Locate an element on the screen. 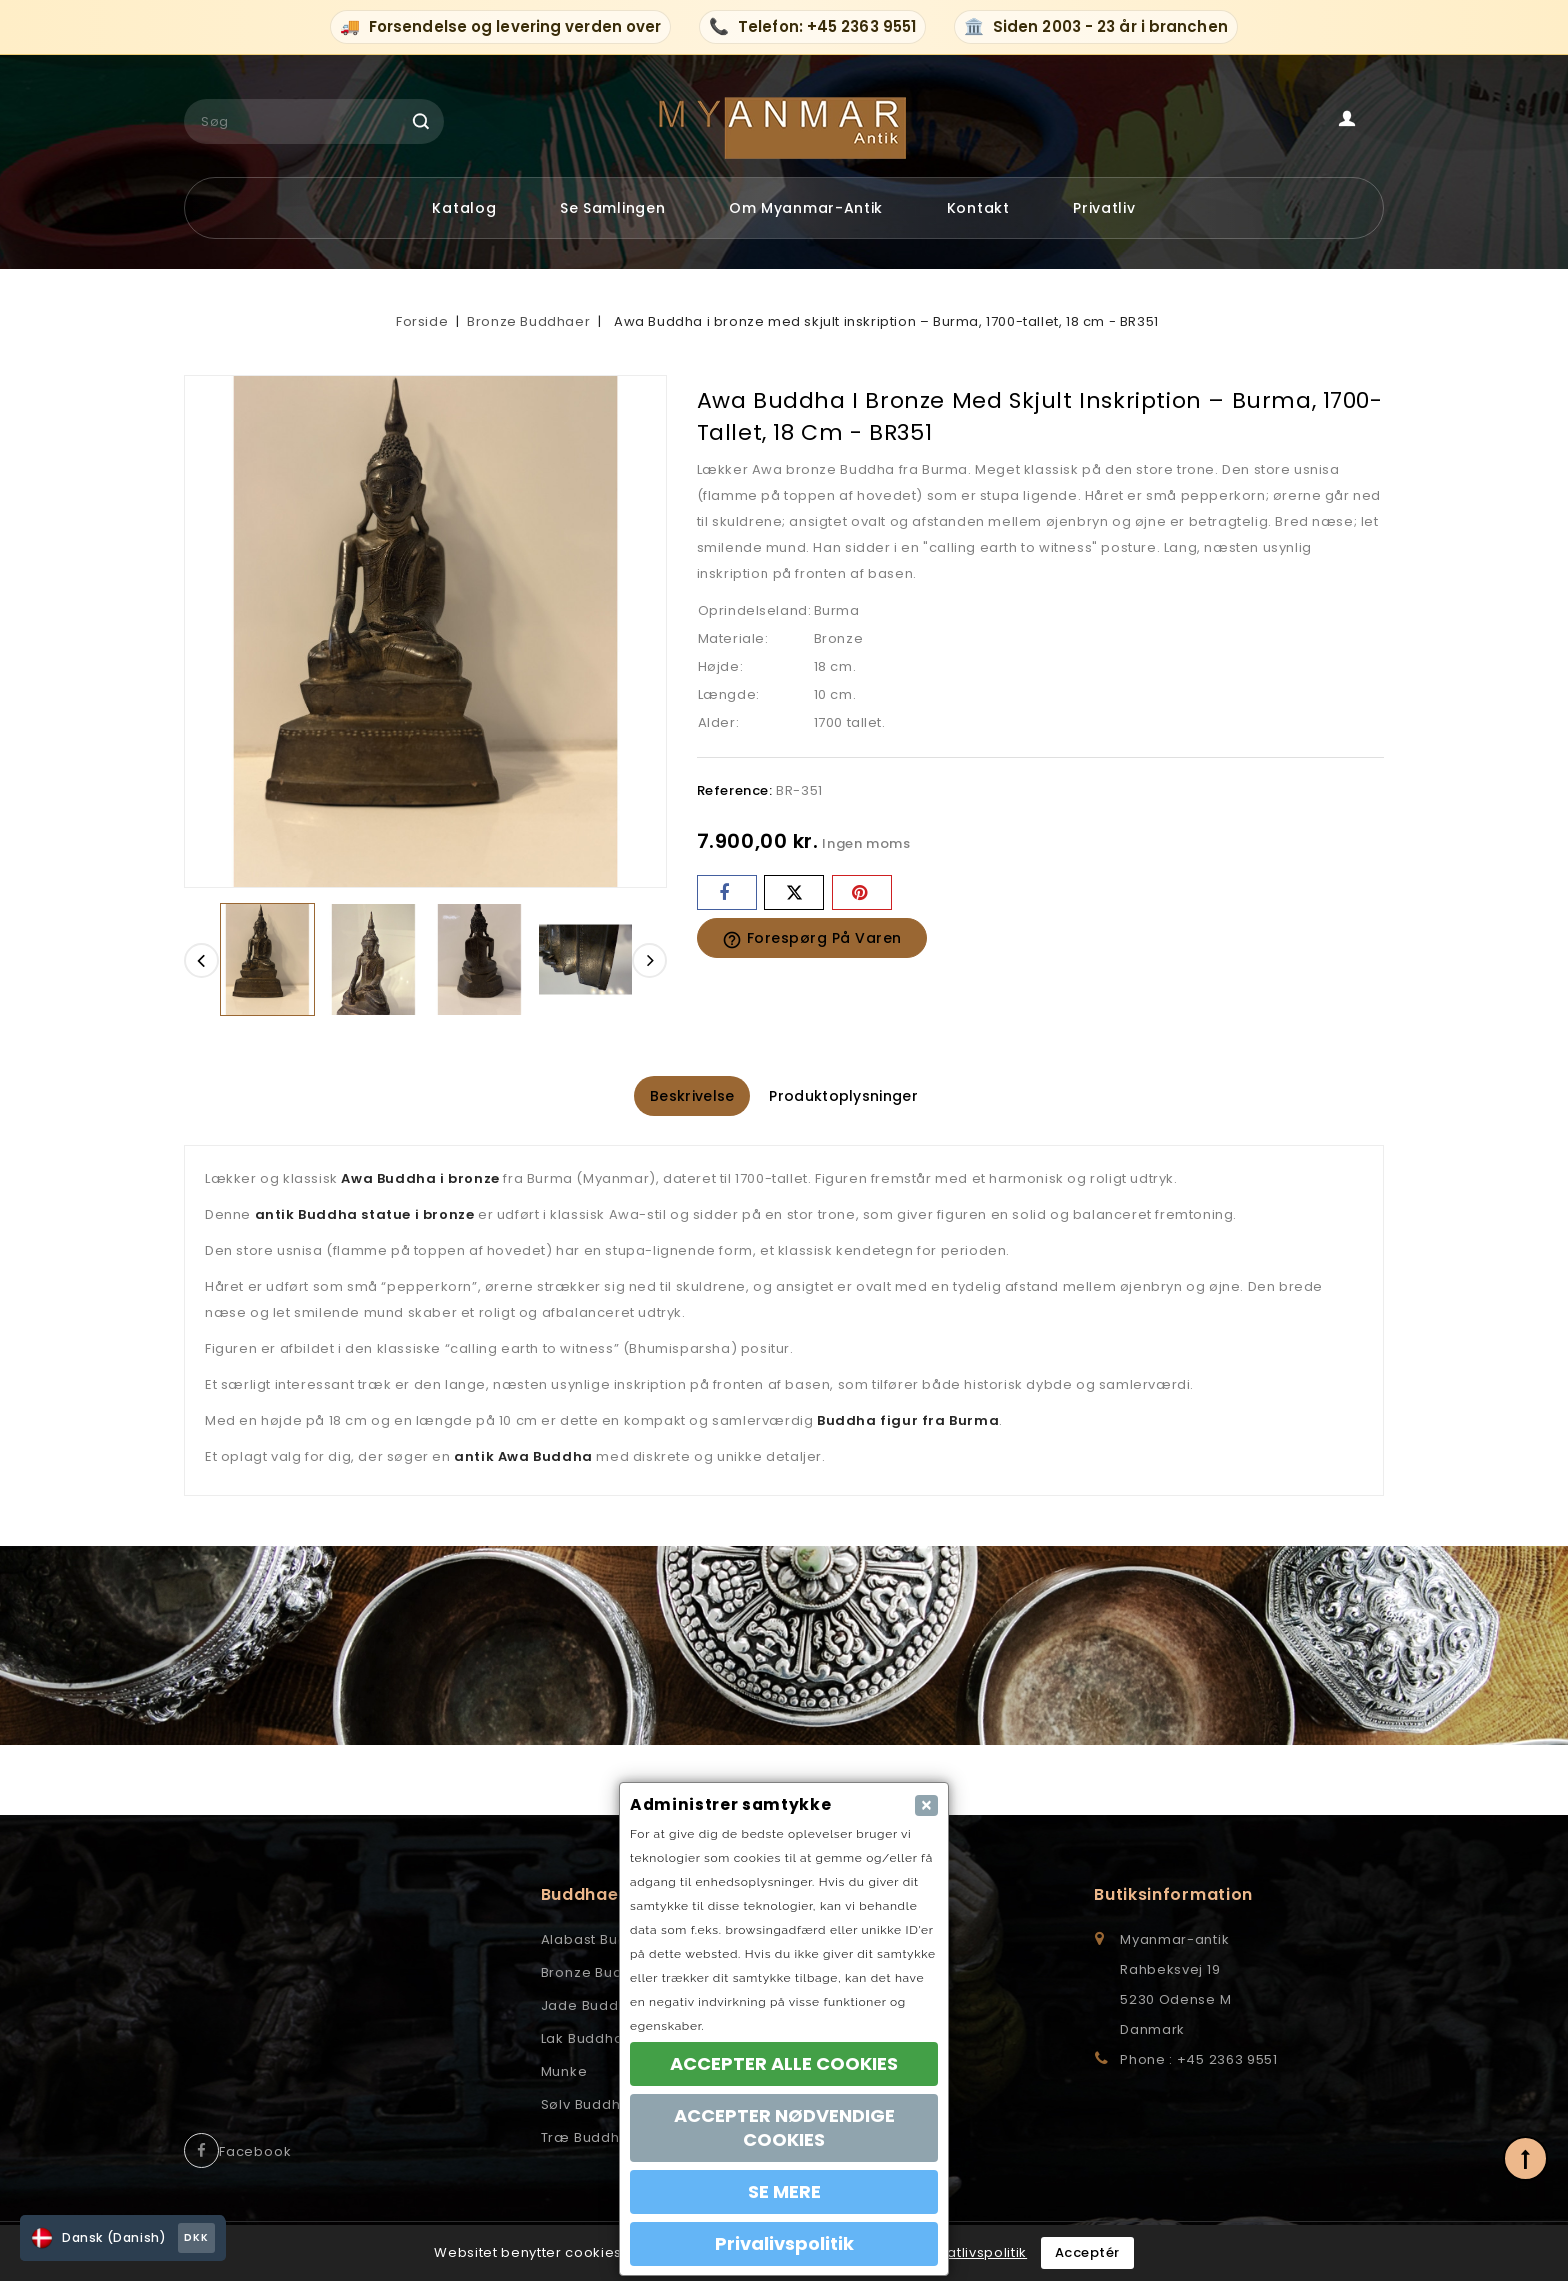 This screenshot has width=1568, height=2281. SE MERE is located at coordinates (784, 2191).